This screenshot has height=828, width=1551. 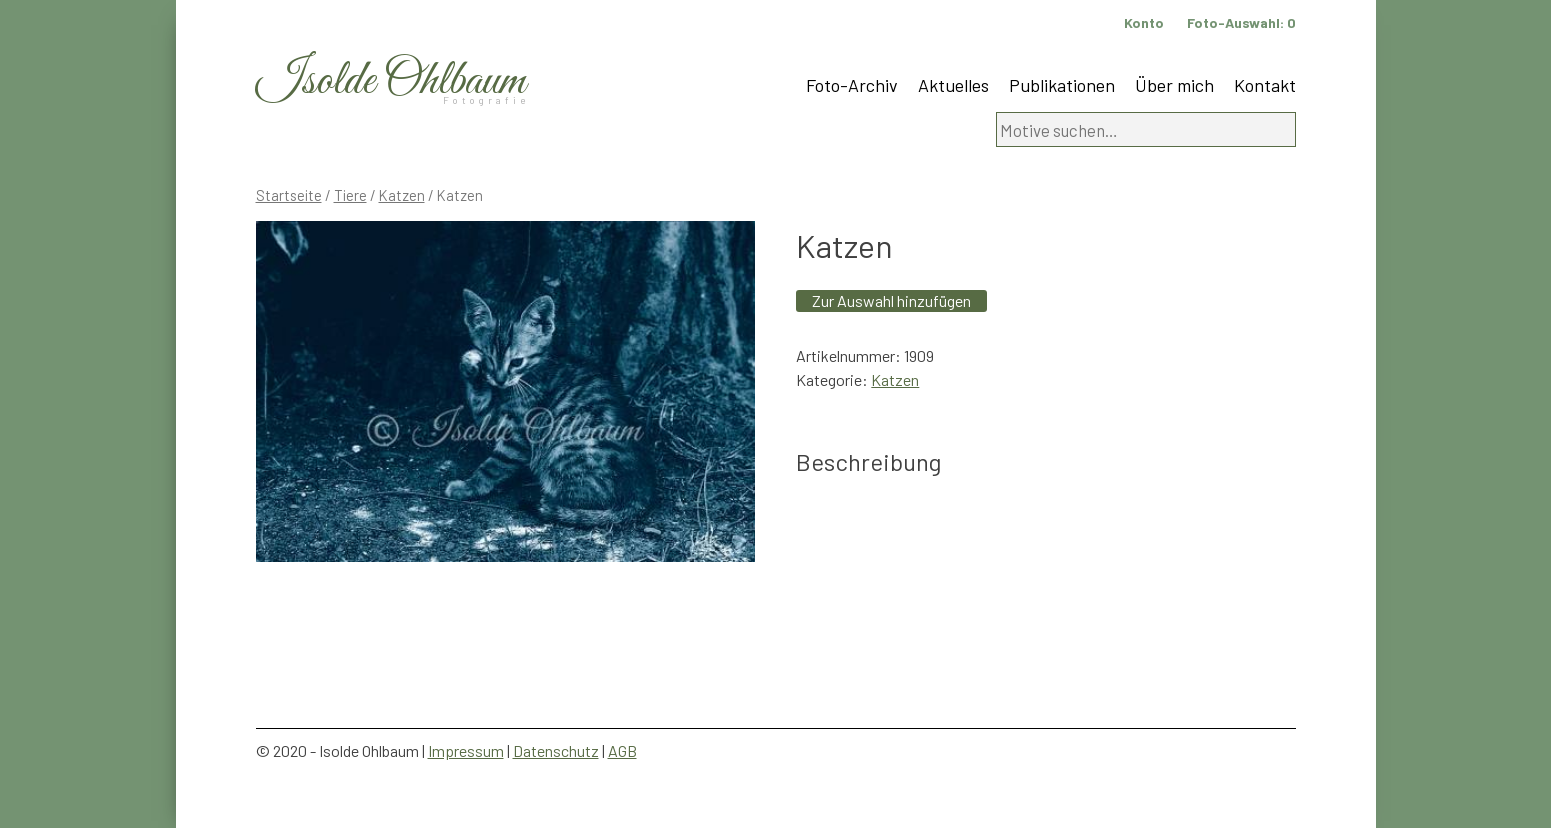 I want to click on Startseite, so click(x=289, y=195).